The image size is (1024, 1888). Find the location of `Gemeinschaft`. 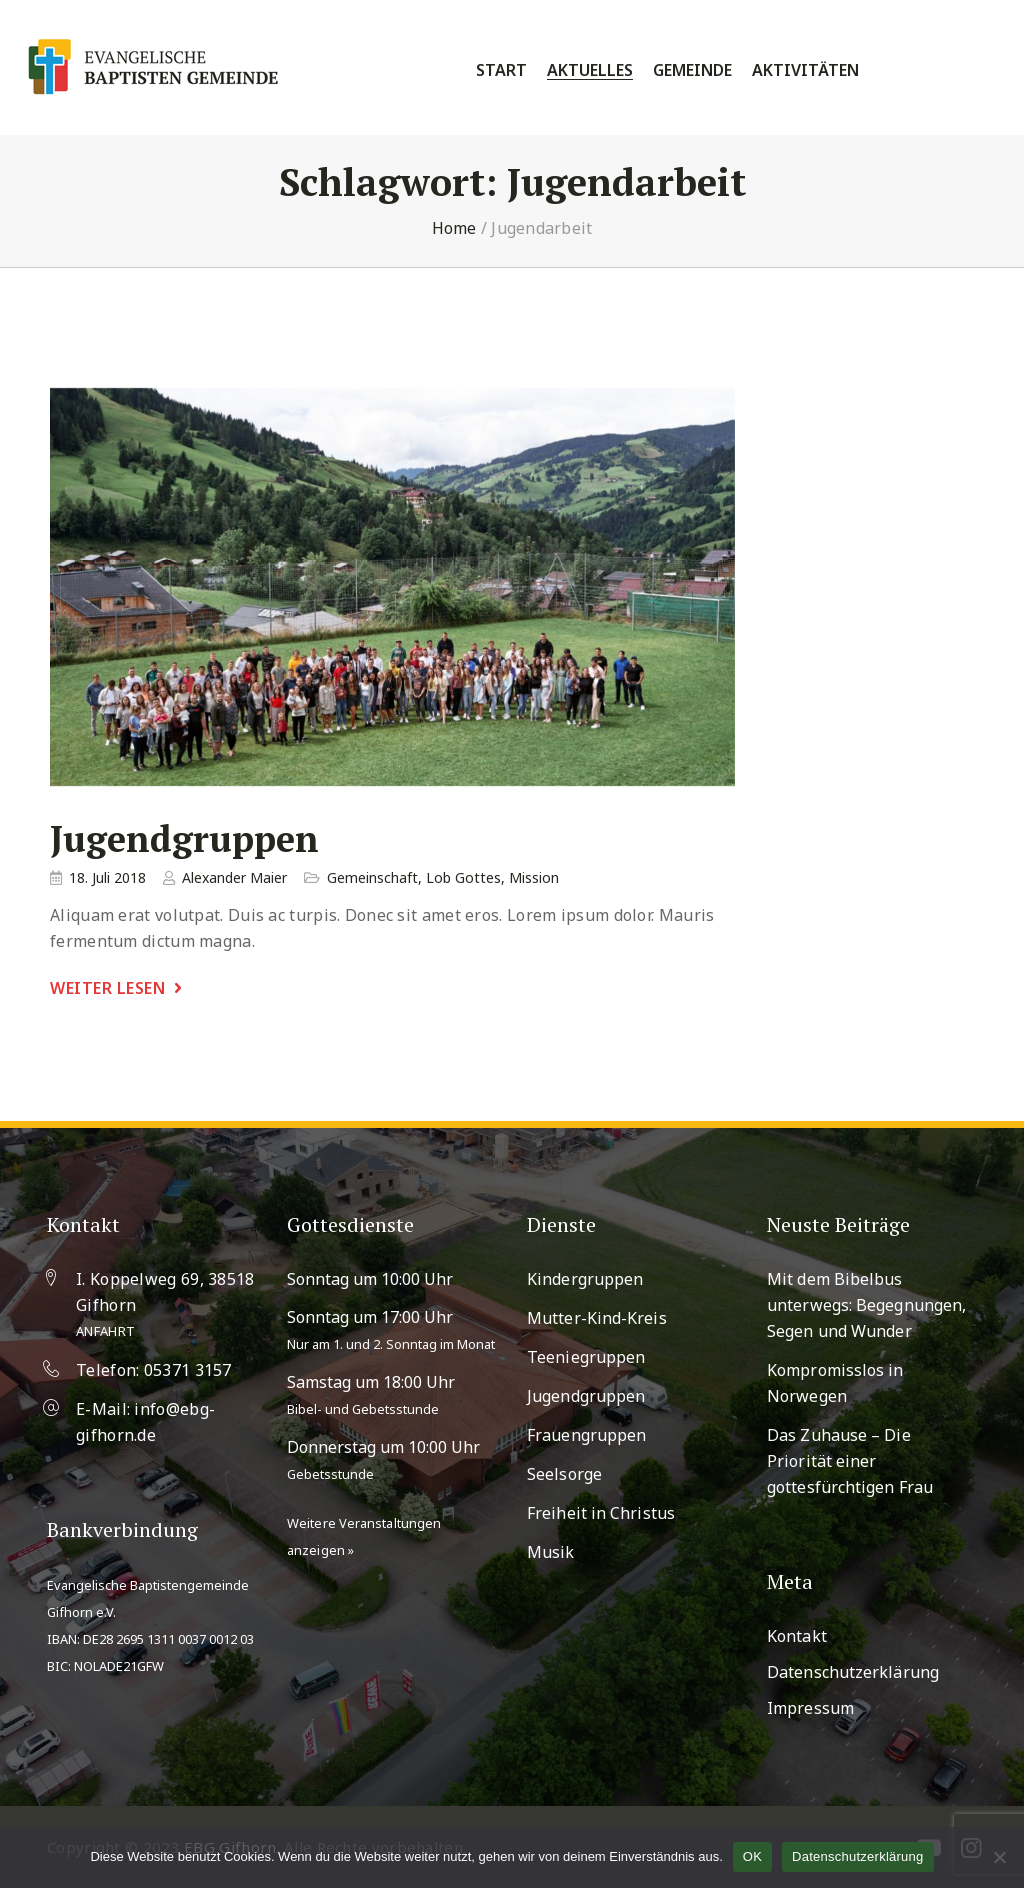

Gemeinschaft is located at coordinates (372, 877).